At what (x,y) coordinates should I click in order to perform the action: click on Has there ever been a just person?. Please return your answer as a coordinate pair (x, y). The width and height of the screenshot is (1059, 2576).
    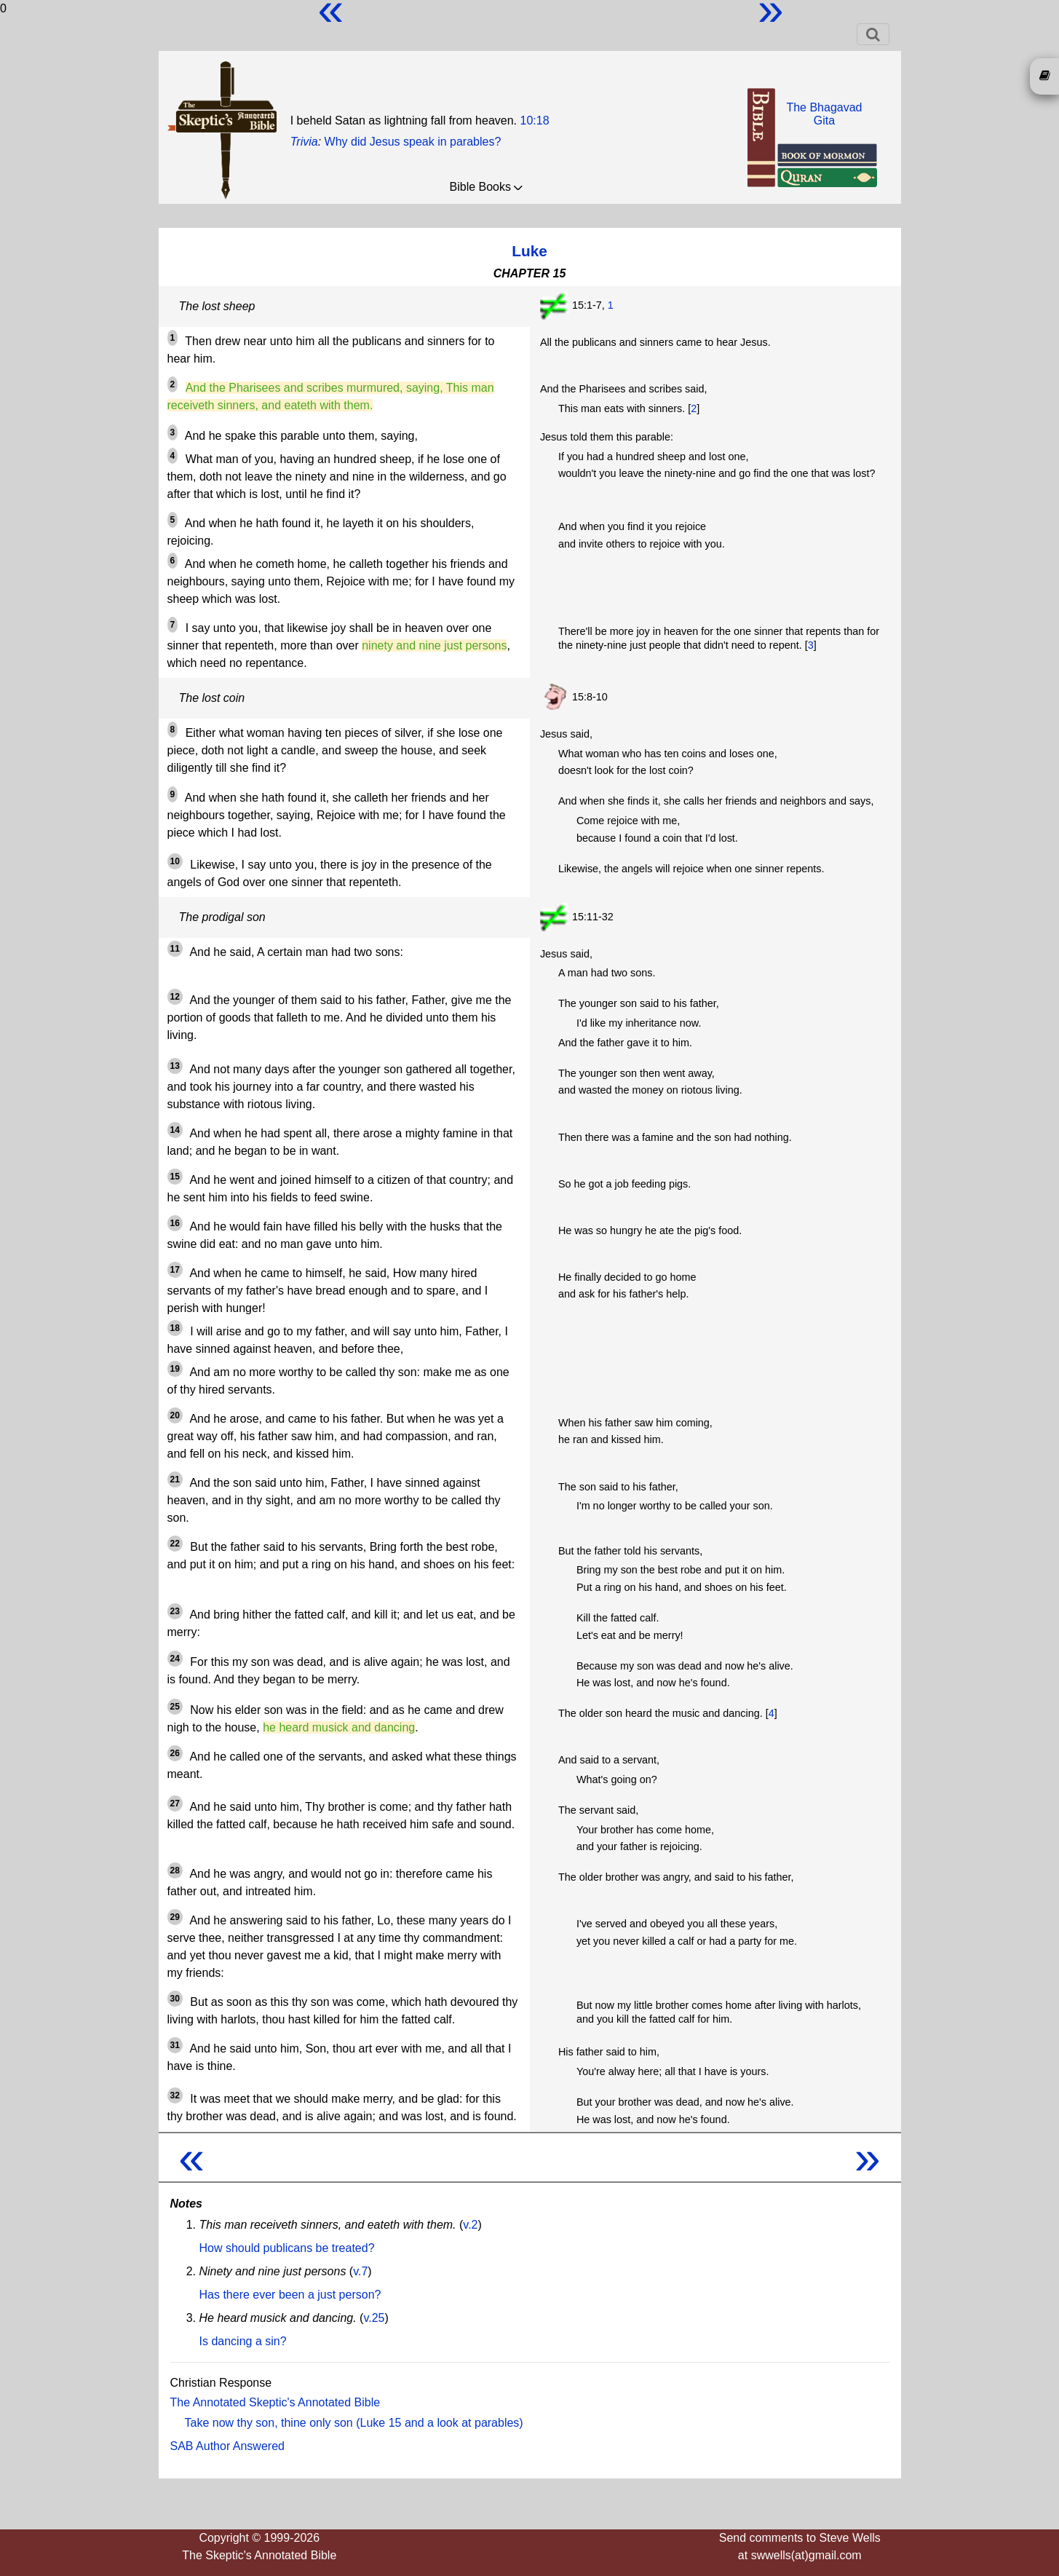
    Looking at the image, I should click on (290, 2294).